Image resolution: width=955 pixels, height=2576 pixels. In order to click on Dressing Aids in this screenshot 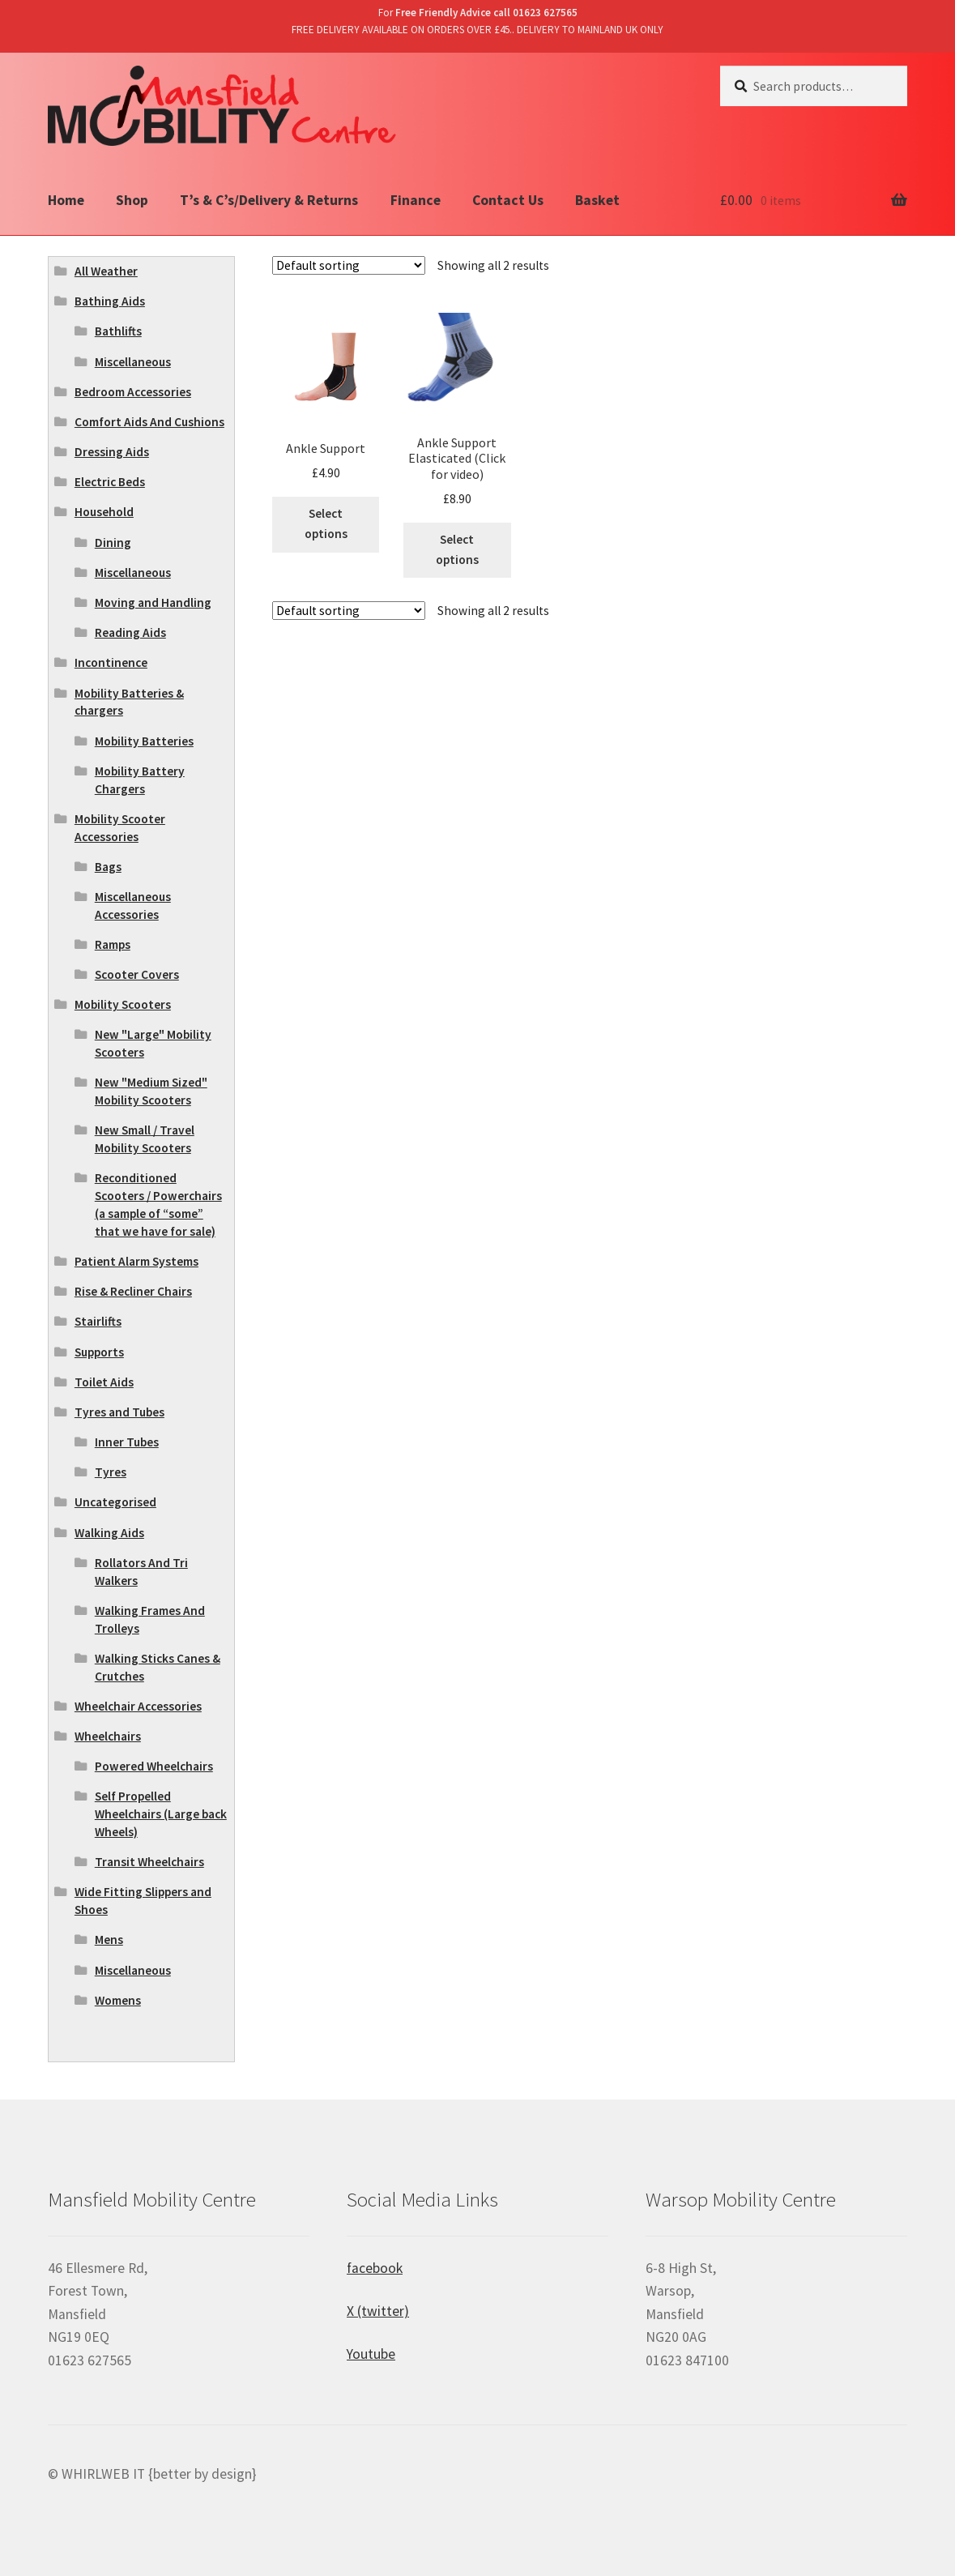, I will do `click(112, 451)`.